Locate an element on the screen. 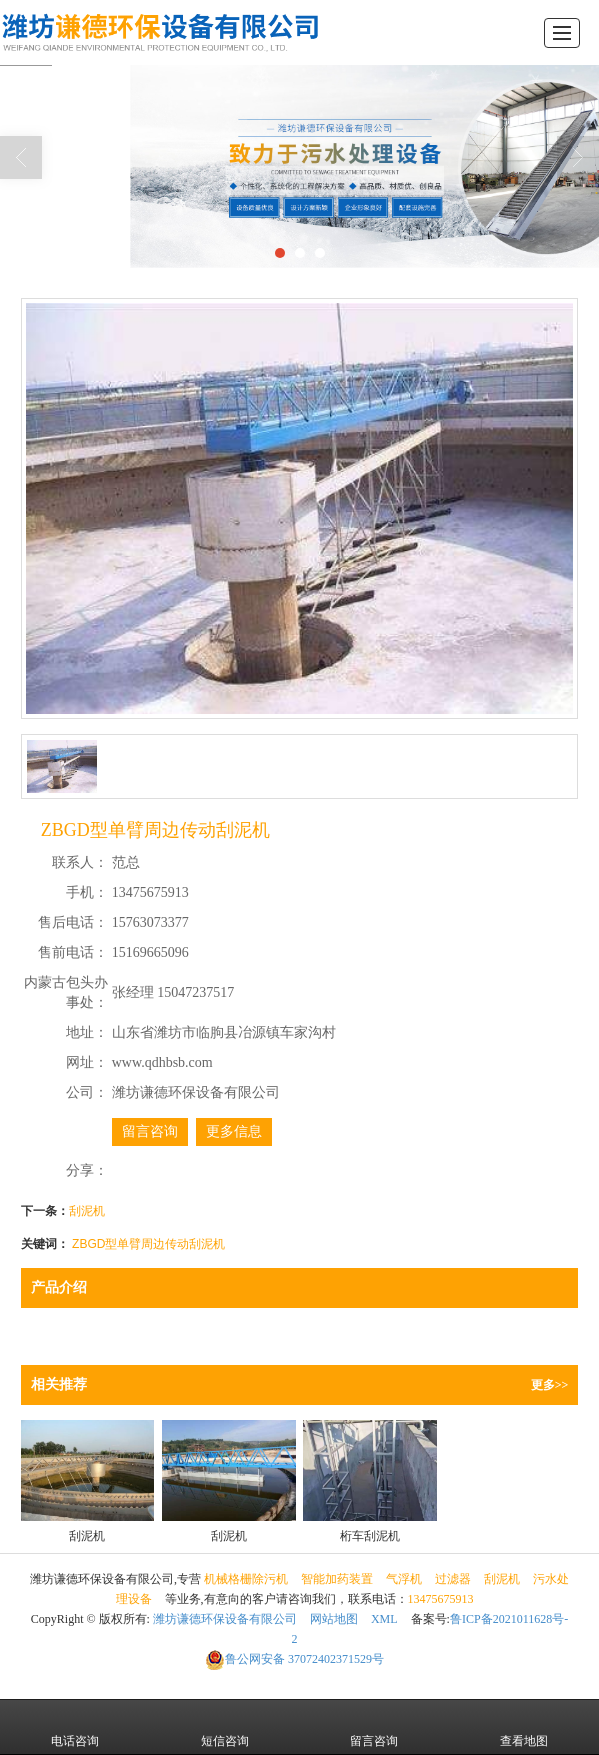  智能加药装置 is located at coordinates (337, 1579).